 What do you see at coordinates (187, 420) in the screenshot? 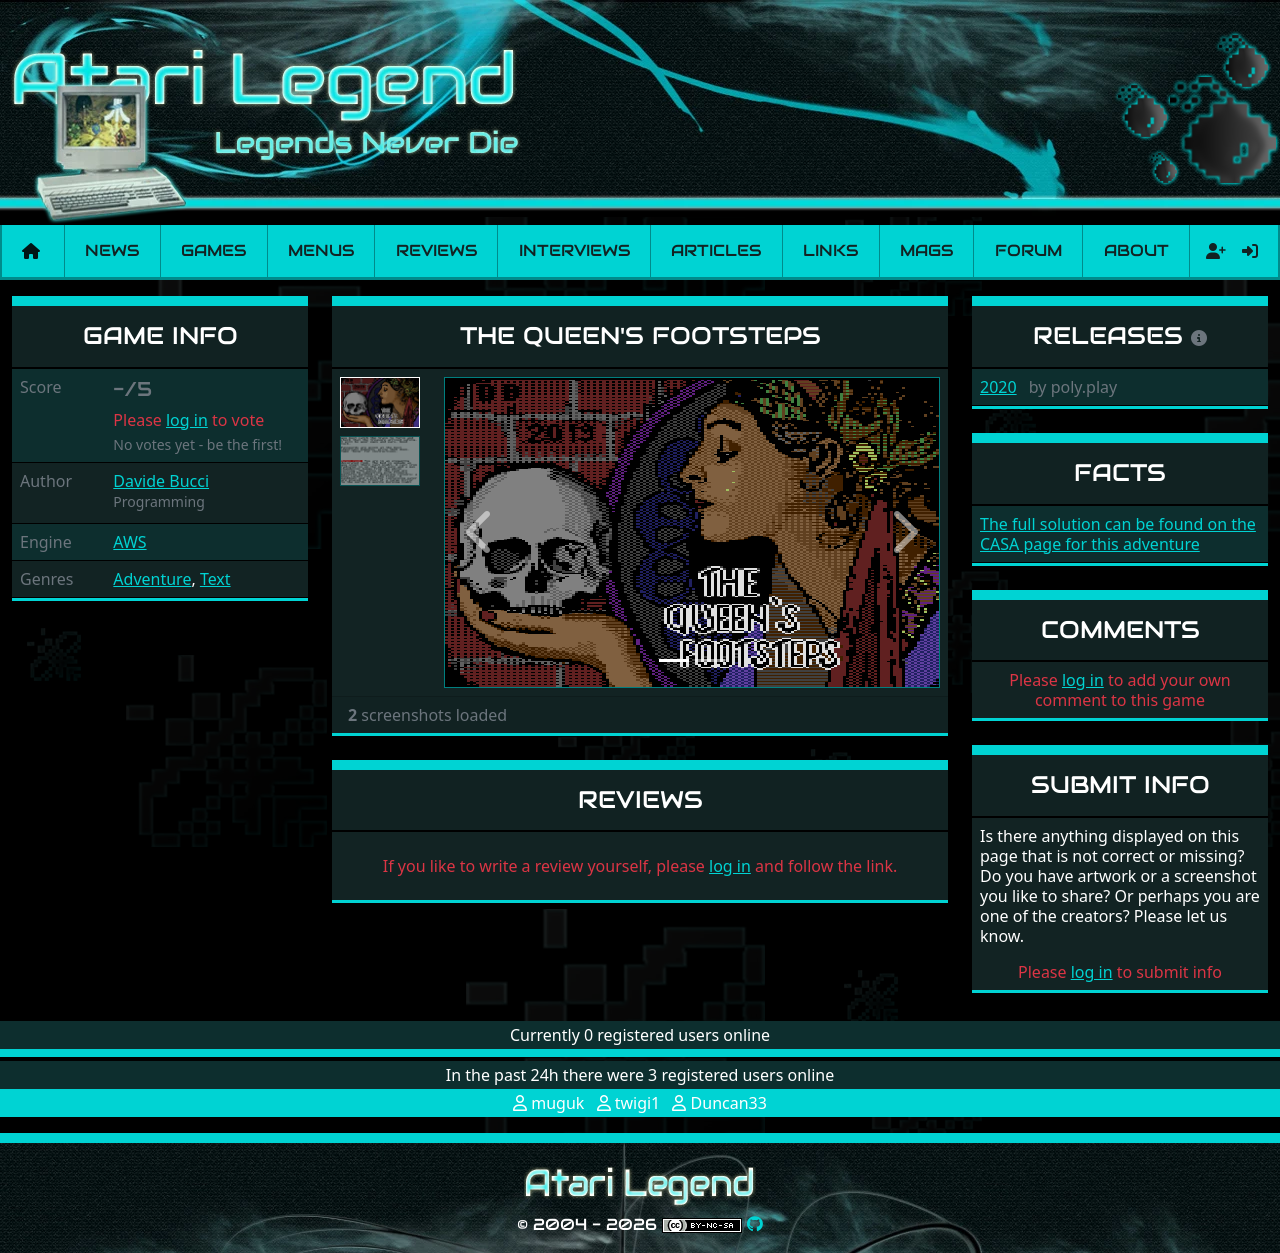
I see `log in` at bounding box center [187, 420].